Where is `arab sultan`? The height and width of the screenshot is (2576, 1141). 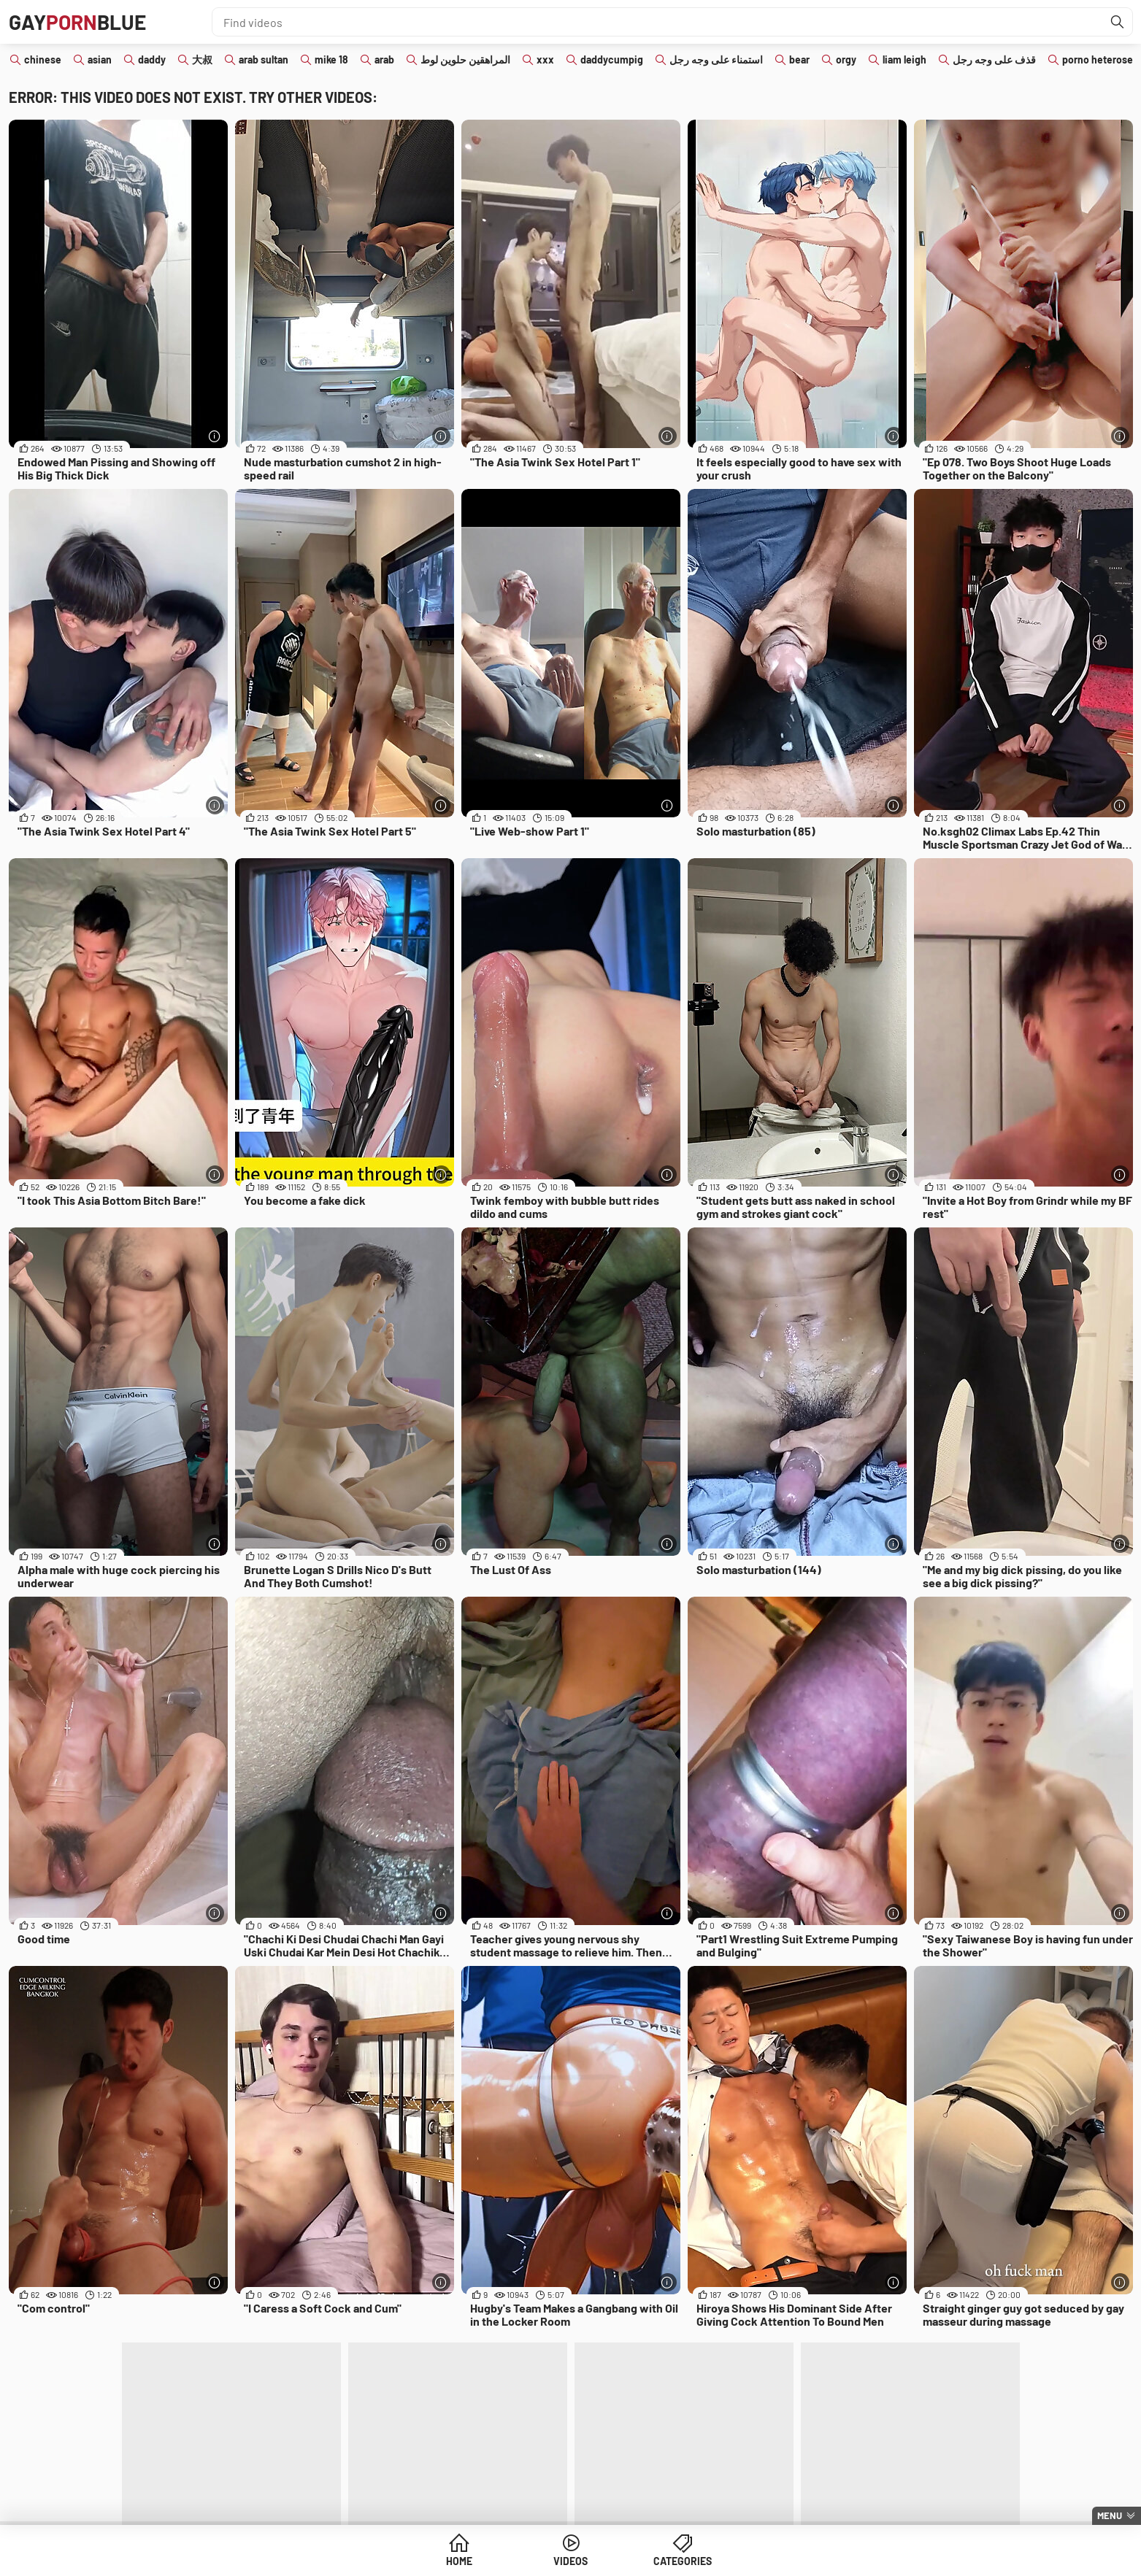
arab sultan is located at coordinates (263, 59).